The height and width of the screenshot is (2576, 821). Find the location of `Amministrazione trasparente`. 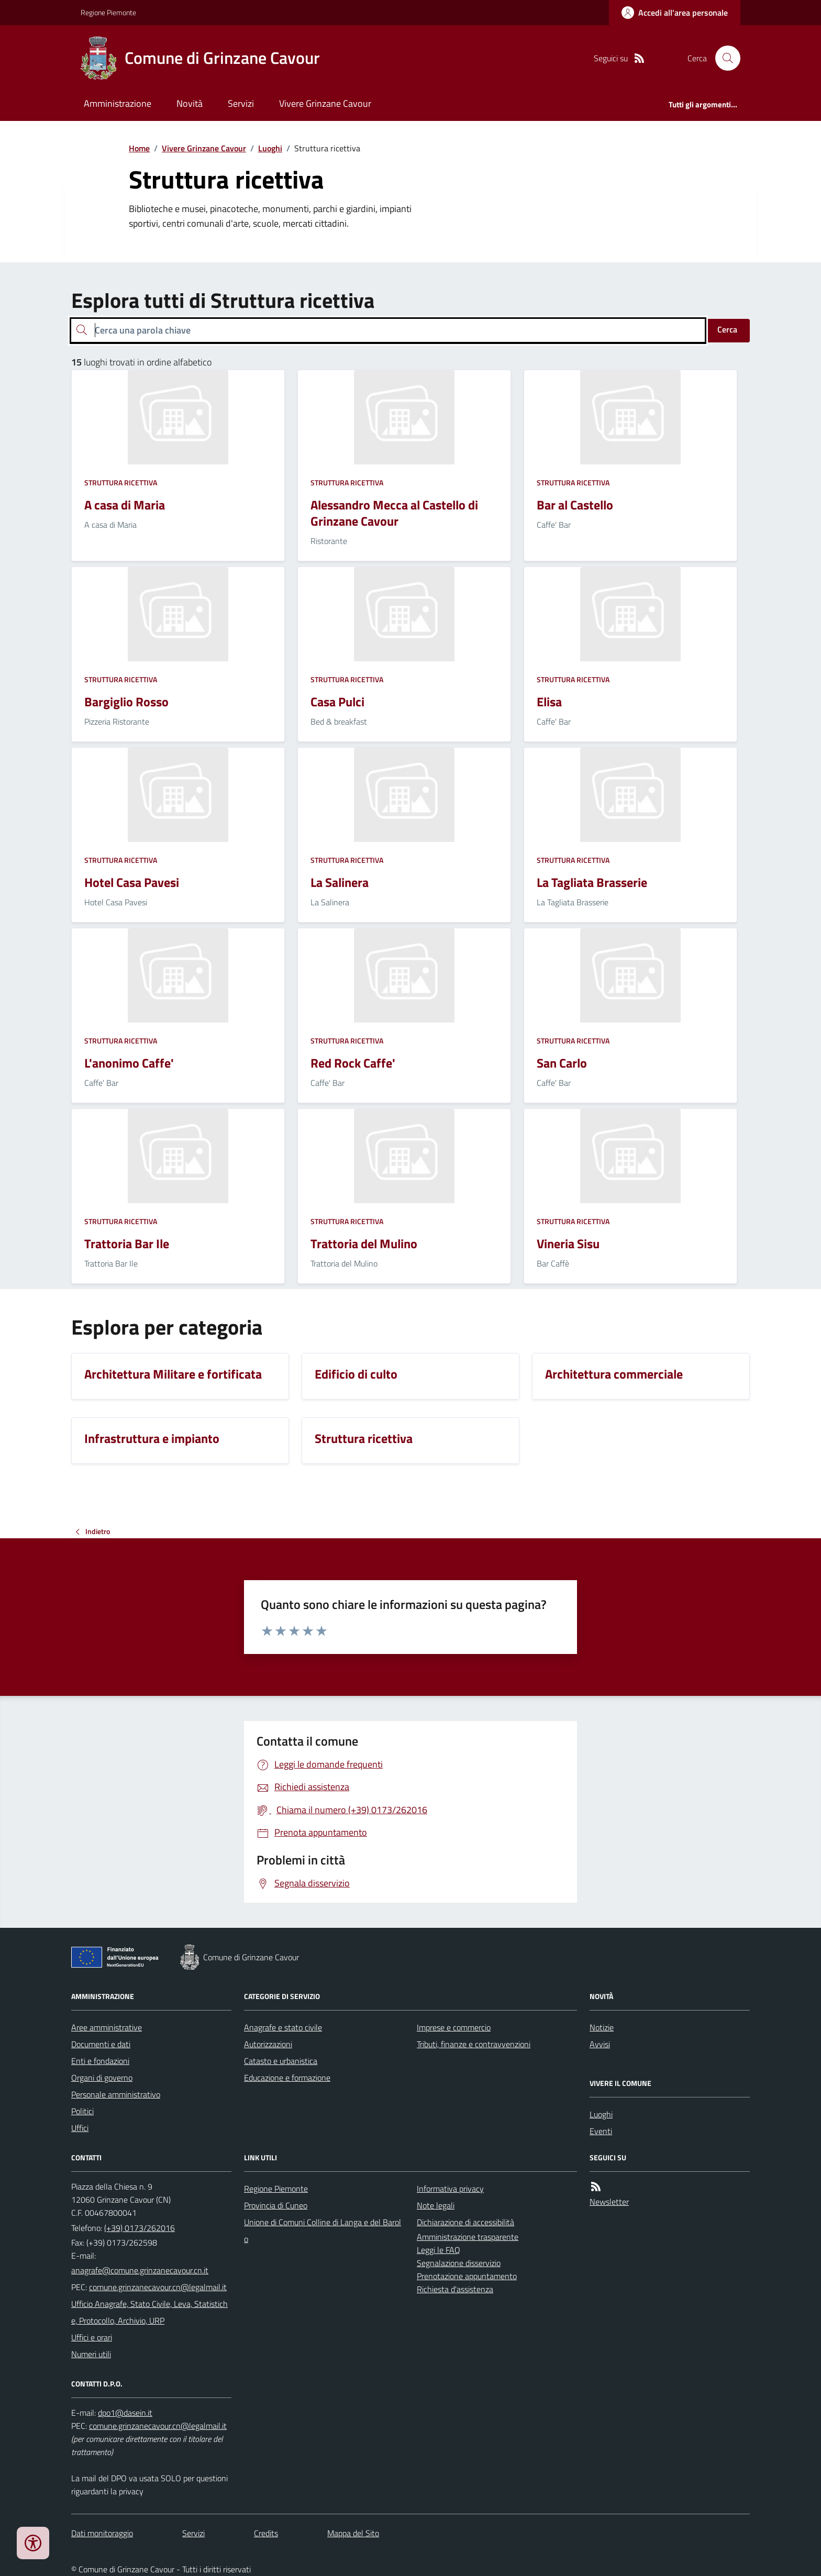

Amministrazione trasparente is located at coordinates (467, 2236).